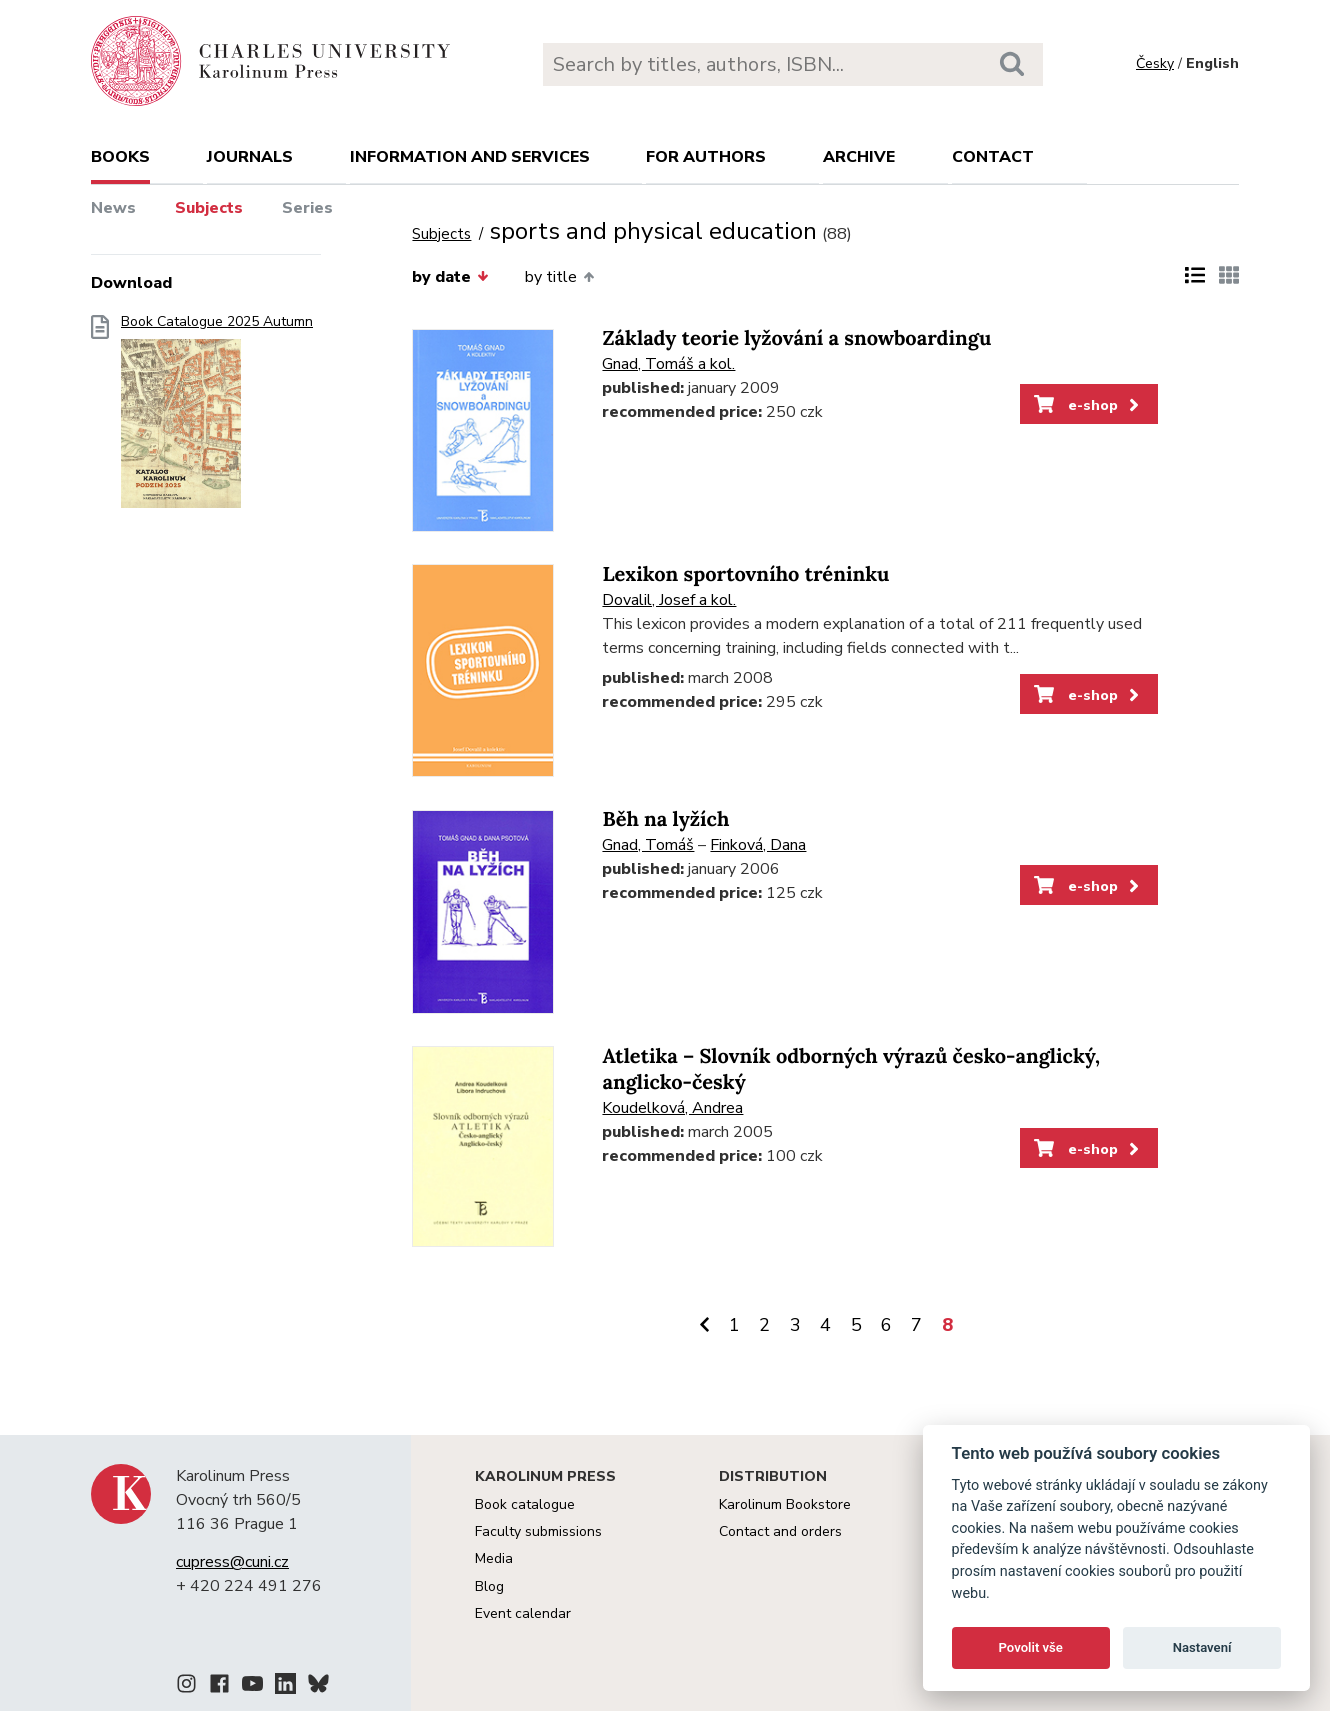 Image resolution: width=1330 pixels, height=1711 pixels. I want to click on Základy teorie lyžování a snowboardingu, so click(796, 338).